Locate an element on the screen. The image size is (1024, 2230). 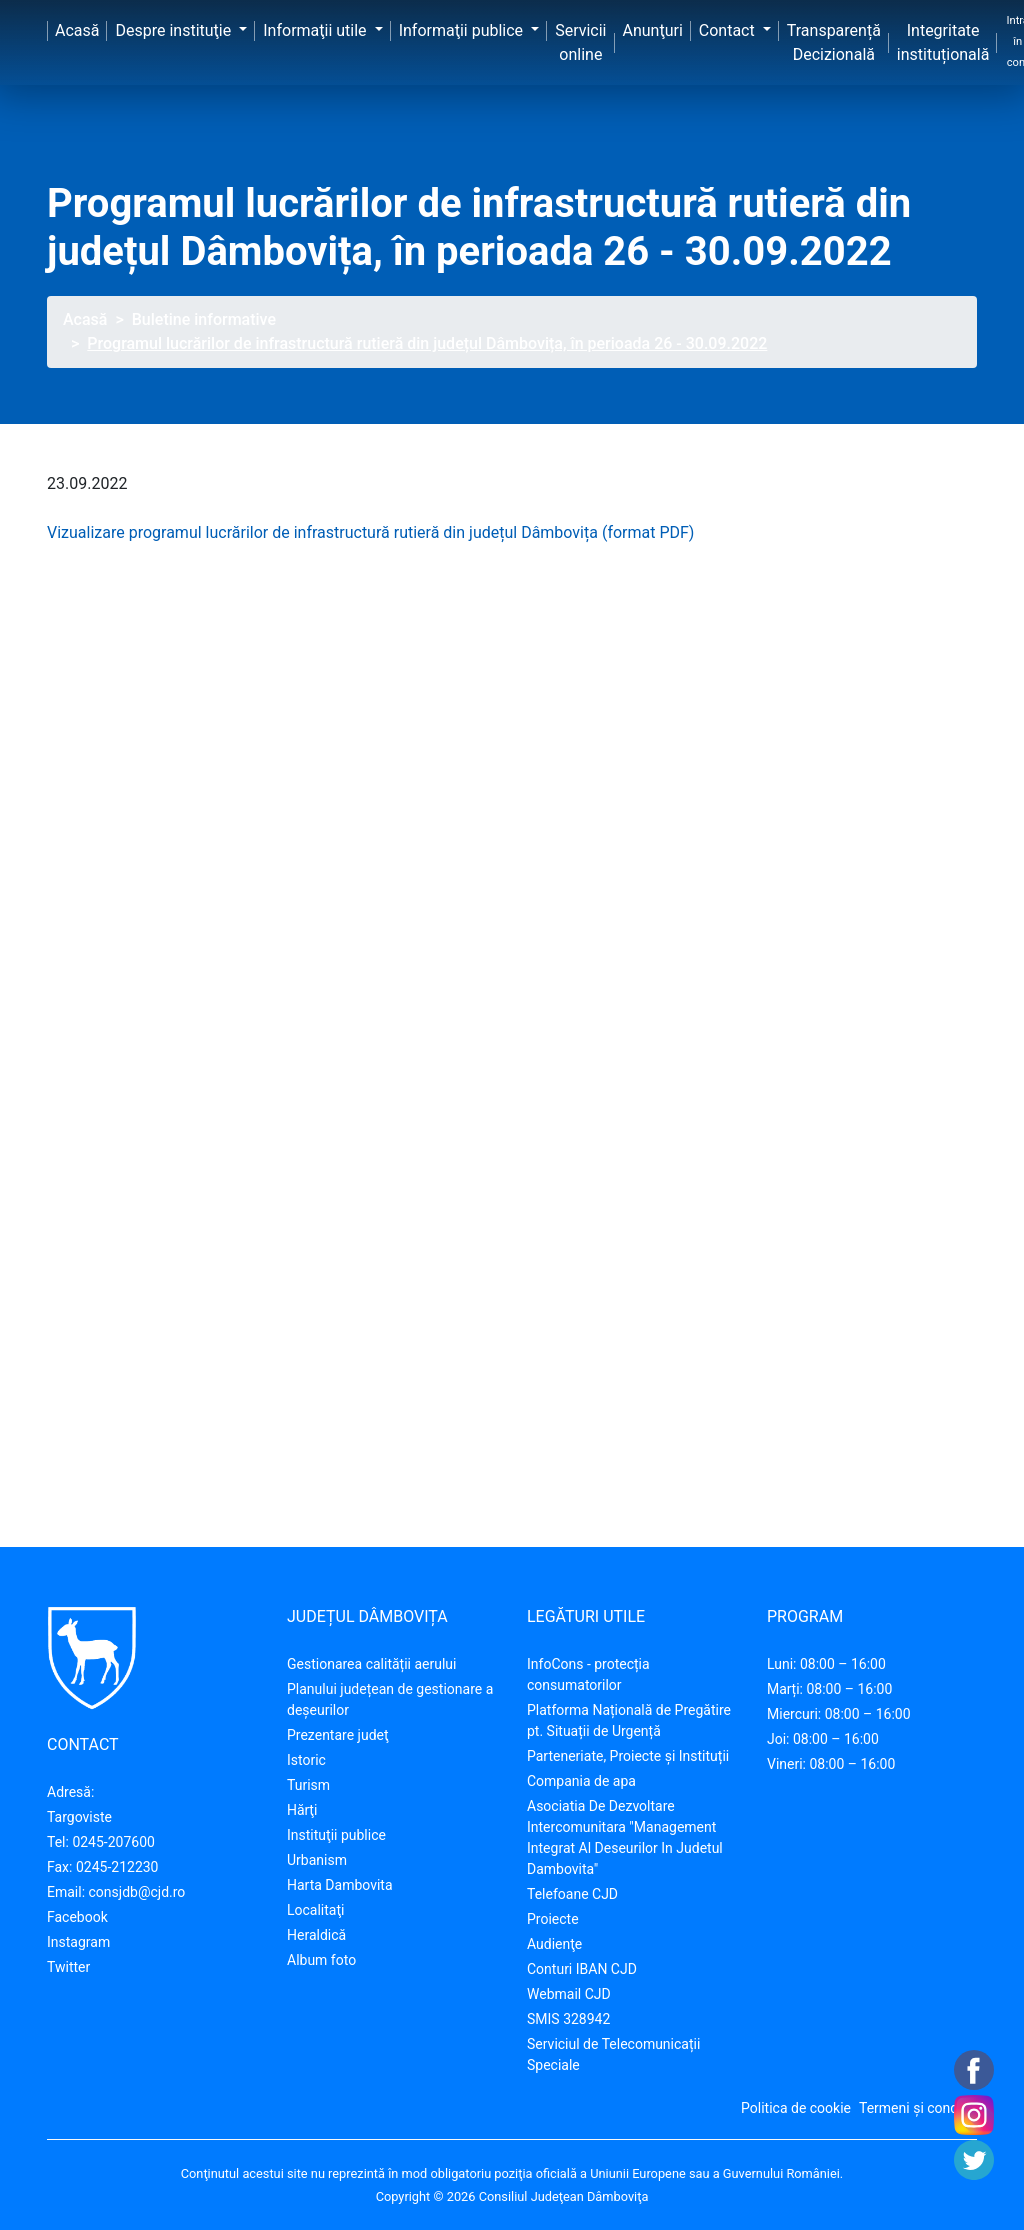
Istoric is located at coordinates (306, 1760).